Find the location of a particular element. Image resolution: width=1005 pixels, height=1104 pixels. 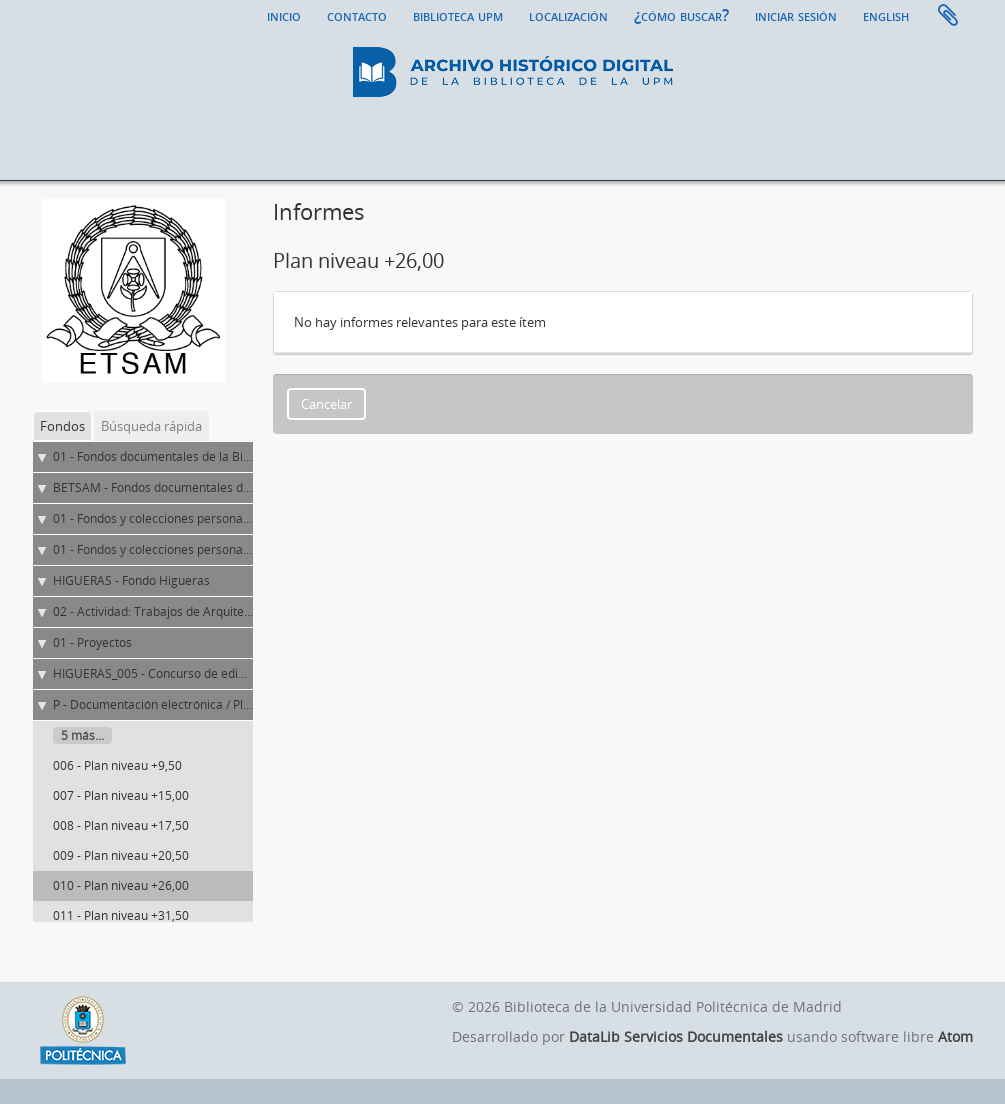

01 - Fondos documentales de la Biblioteca Universitaria de la UPM is located at coordinates (237, 456).